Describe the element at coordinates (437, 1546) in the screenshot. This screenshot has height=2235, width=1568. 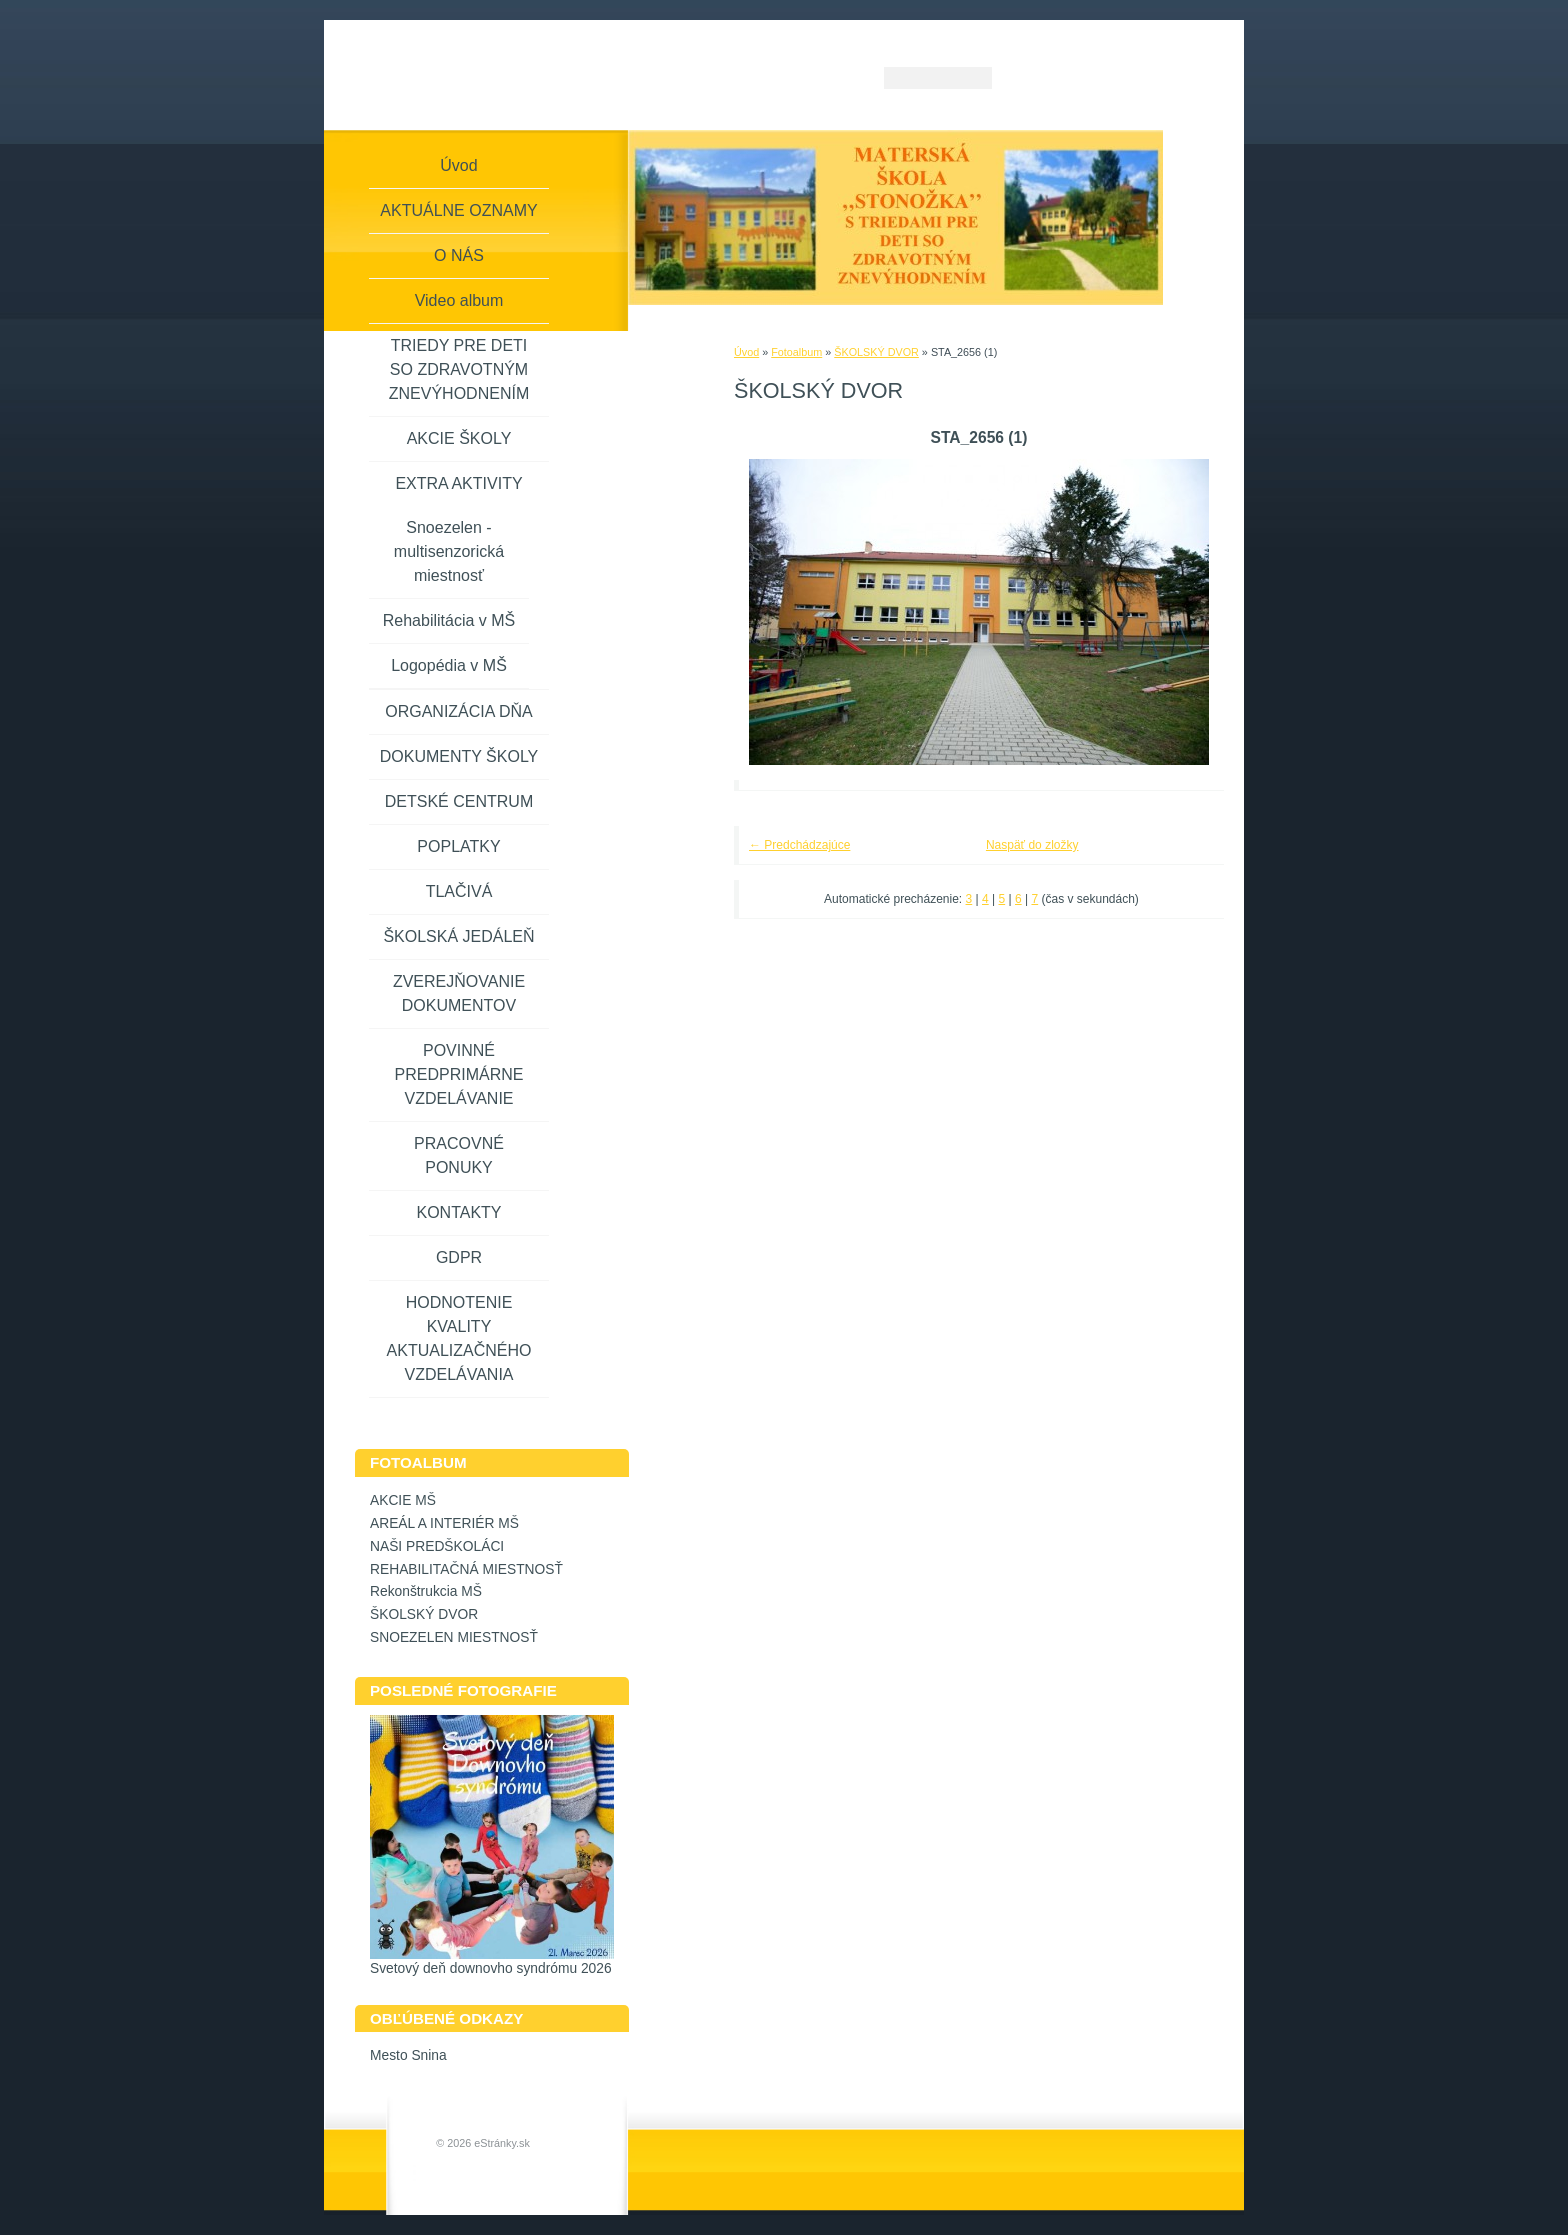
I see `NAŠI PREDŠKOLÁCI` at that location.